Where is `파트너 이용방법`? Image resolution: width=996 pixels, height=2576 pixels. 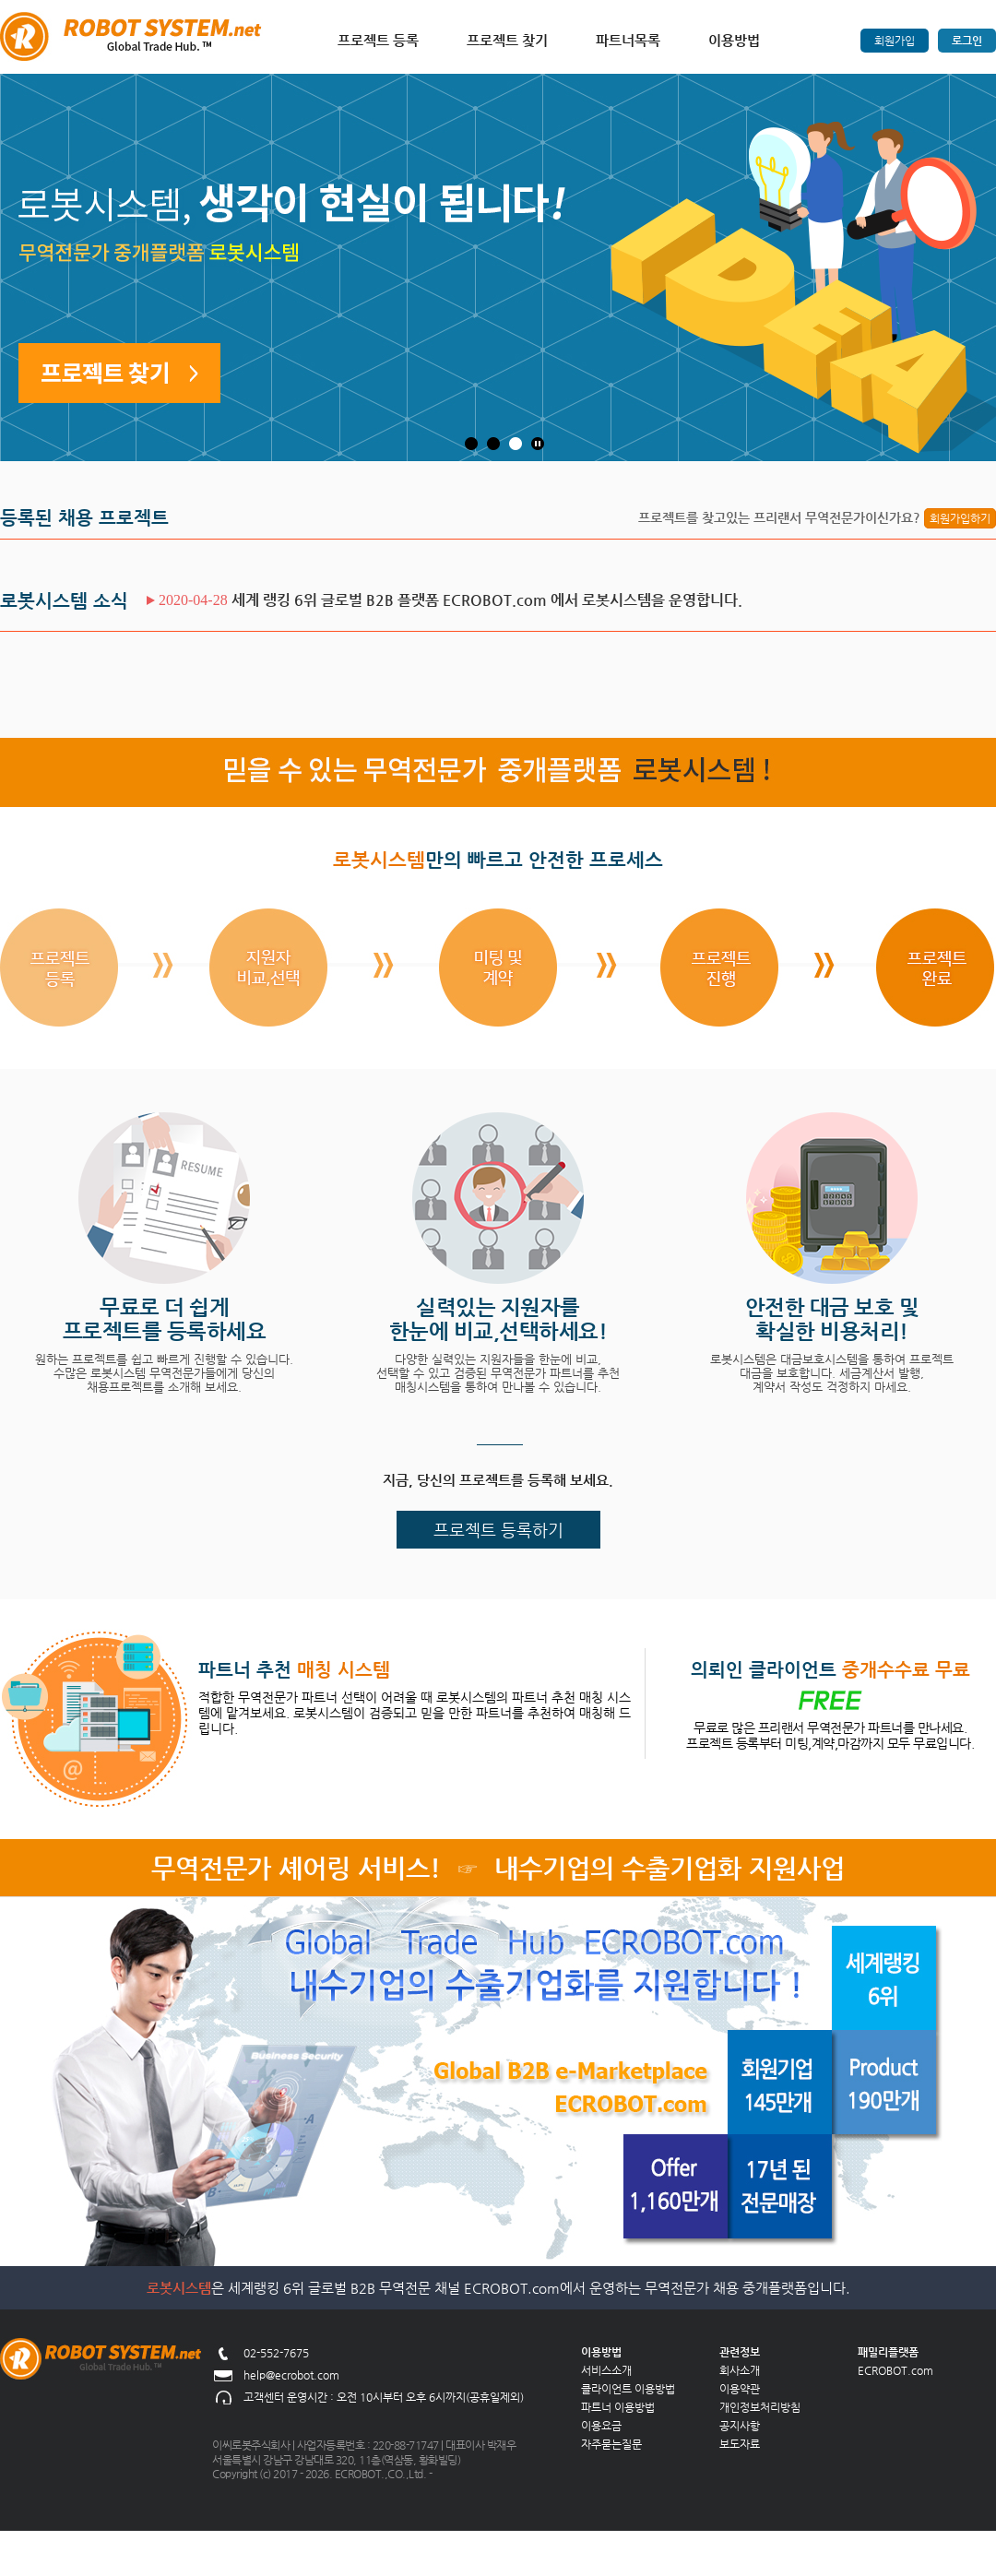
파트너 이용방법 is located at coordinates (618, 2407).